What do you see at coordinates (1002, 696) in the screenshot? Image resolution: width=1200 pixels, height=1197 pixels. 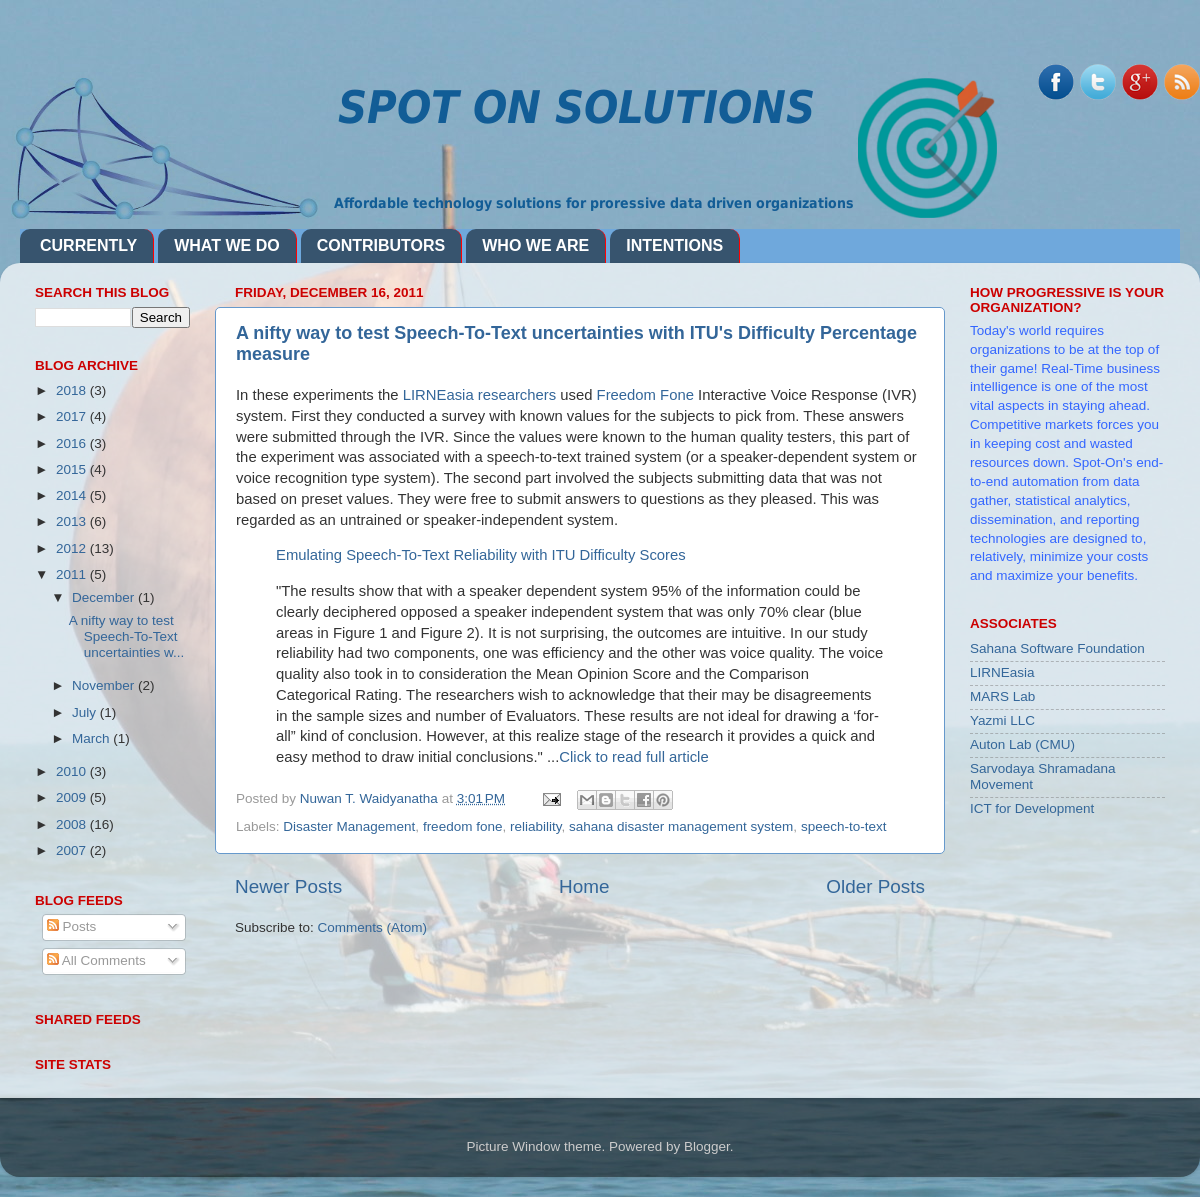 I see `MARS Lab` at bounding box center [1002, 696].